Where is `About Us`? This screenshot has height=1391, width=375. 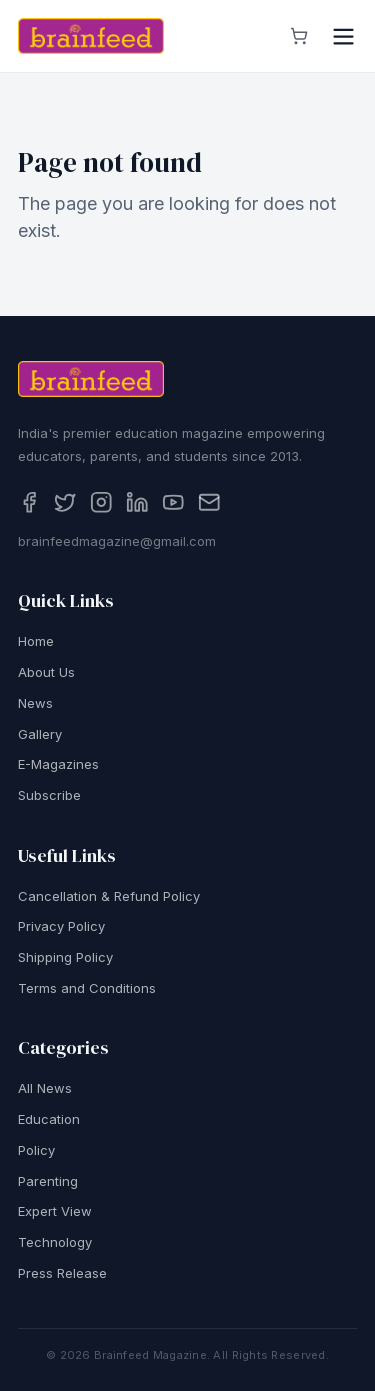 About Us is located at coordinates (46, 673).